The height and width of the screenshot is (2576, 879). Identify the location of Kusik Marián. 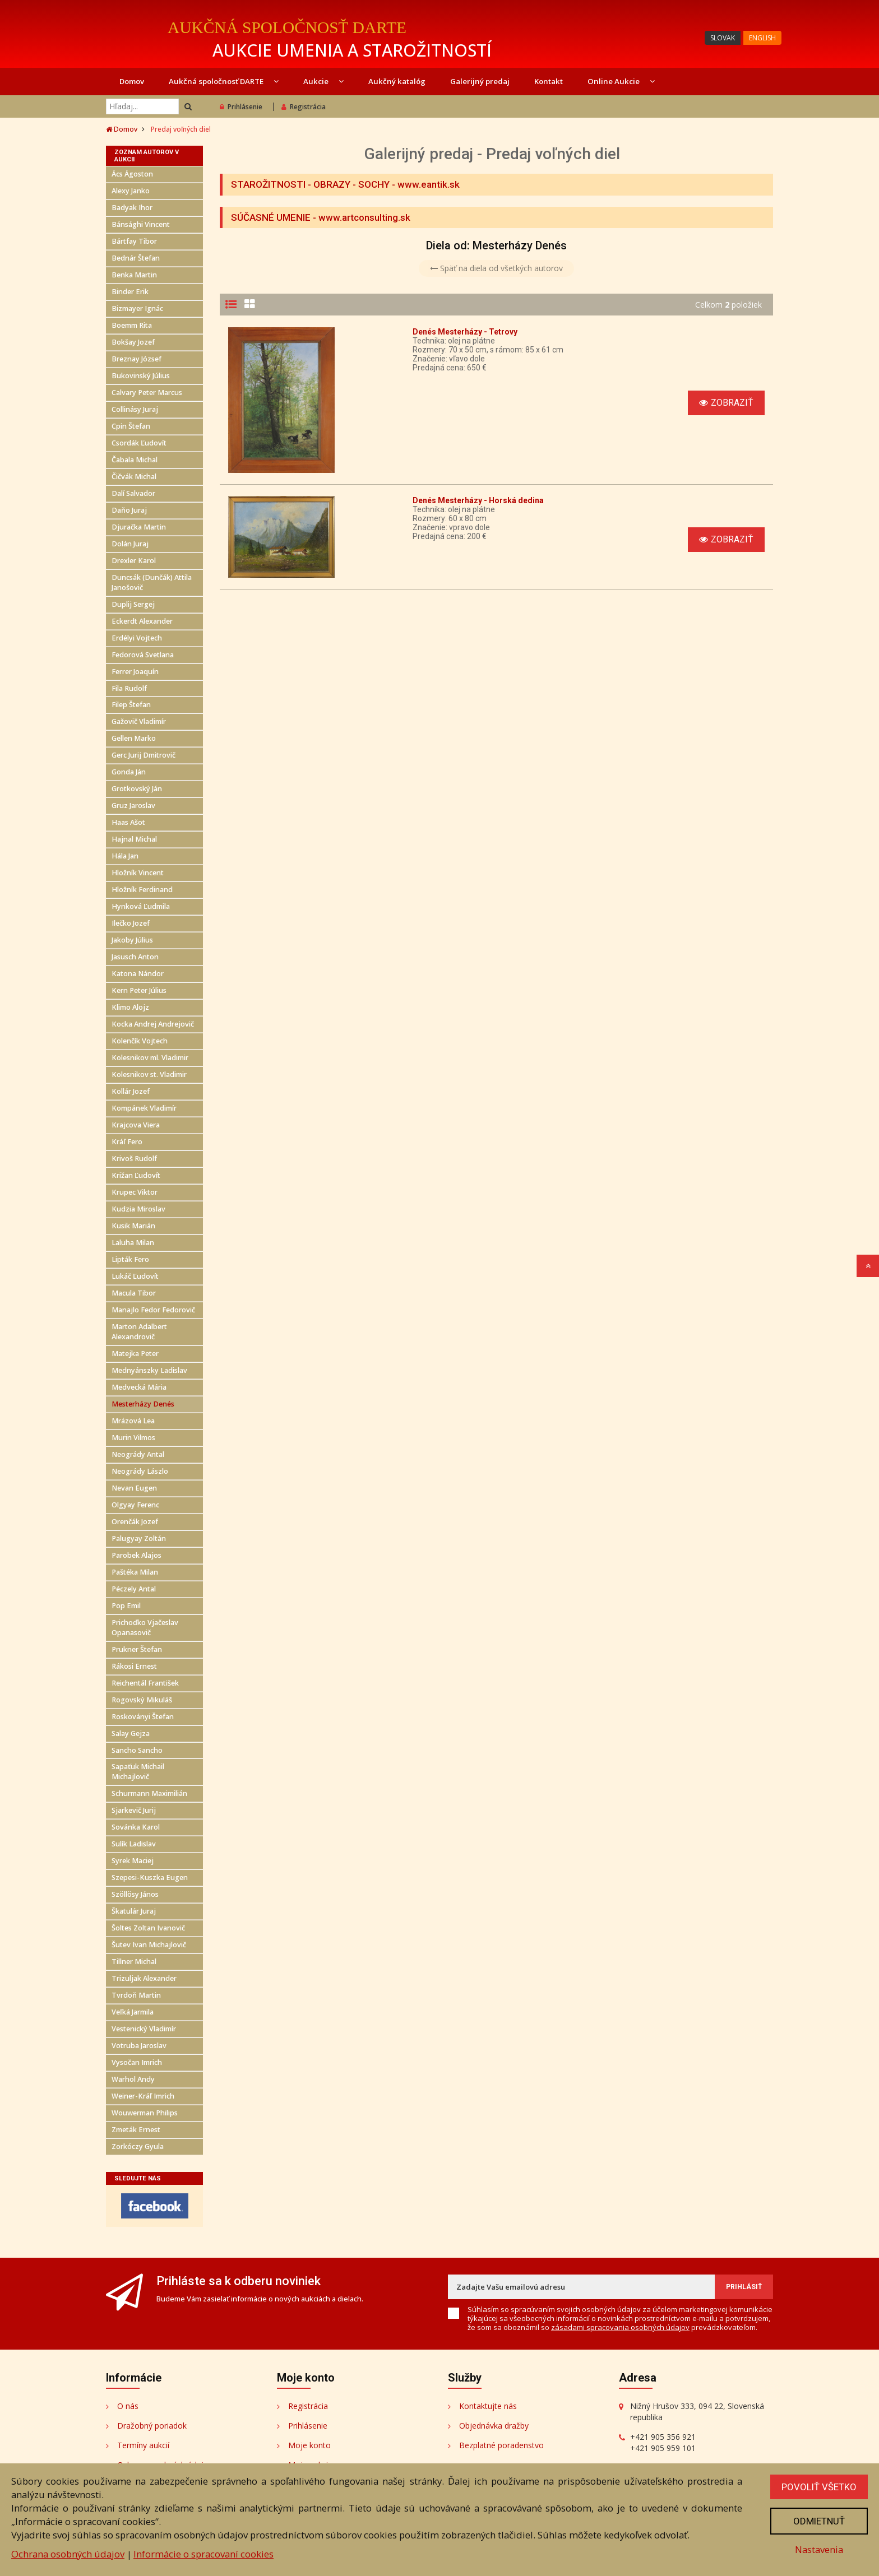
(133, 1226).